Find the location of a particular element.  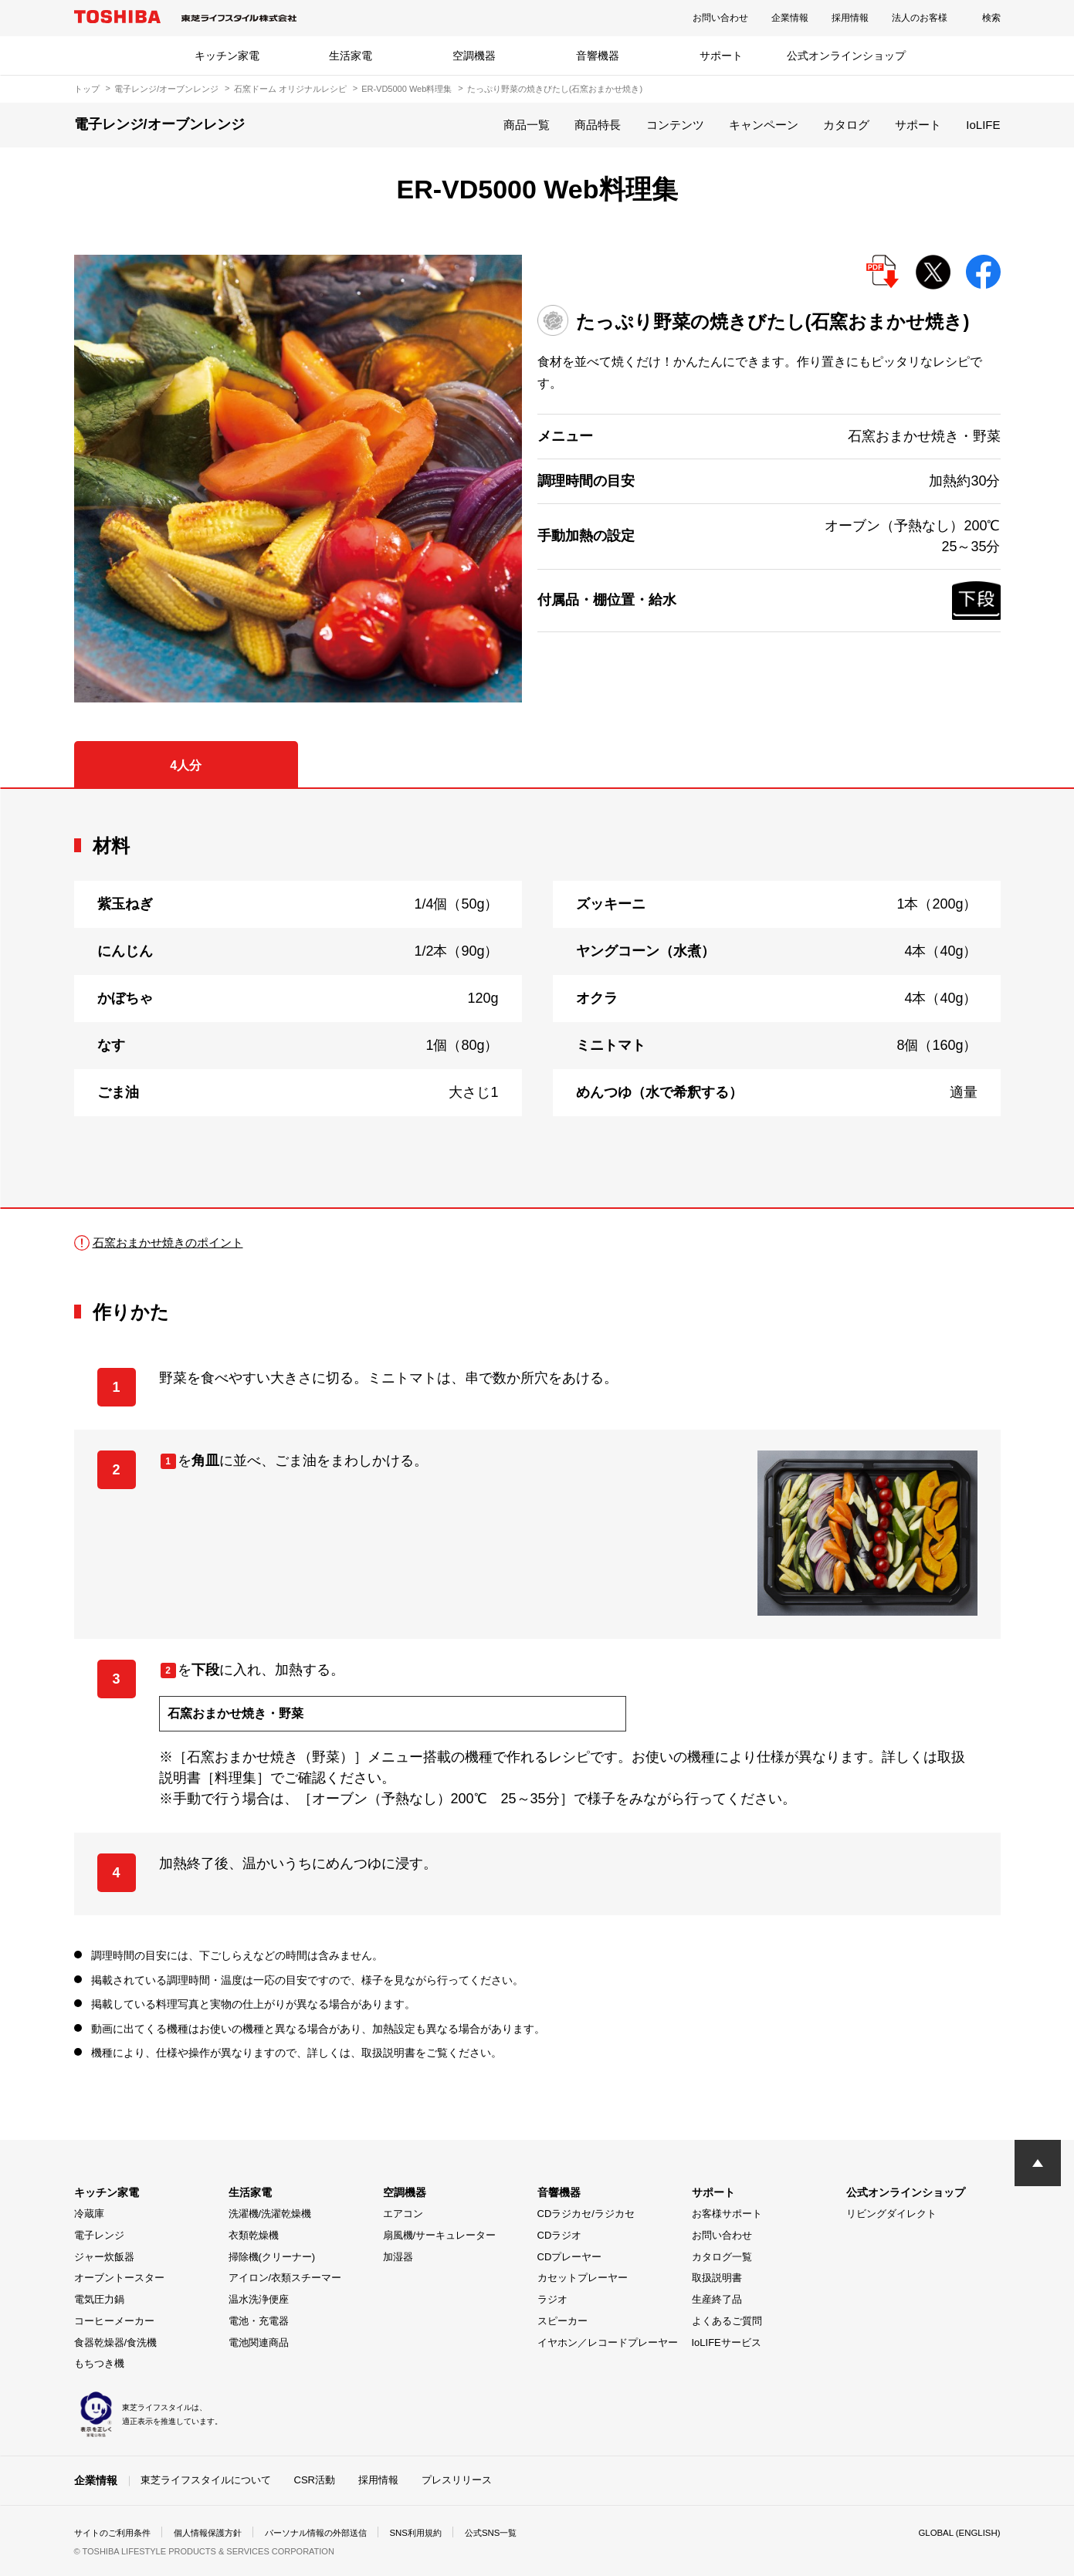

電気圧力鍋 is located at coordinates (99, 2299).